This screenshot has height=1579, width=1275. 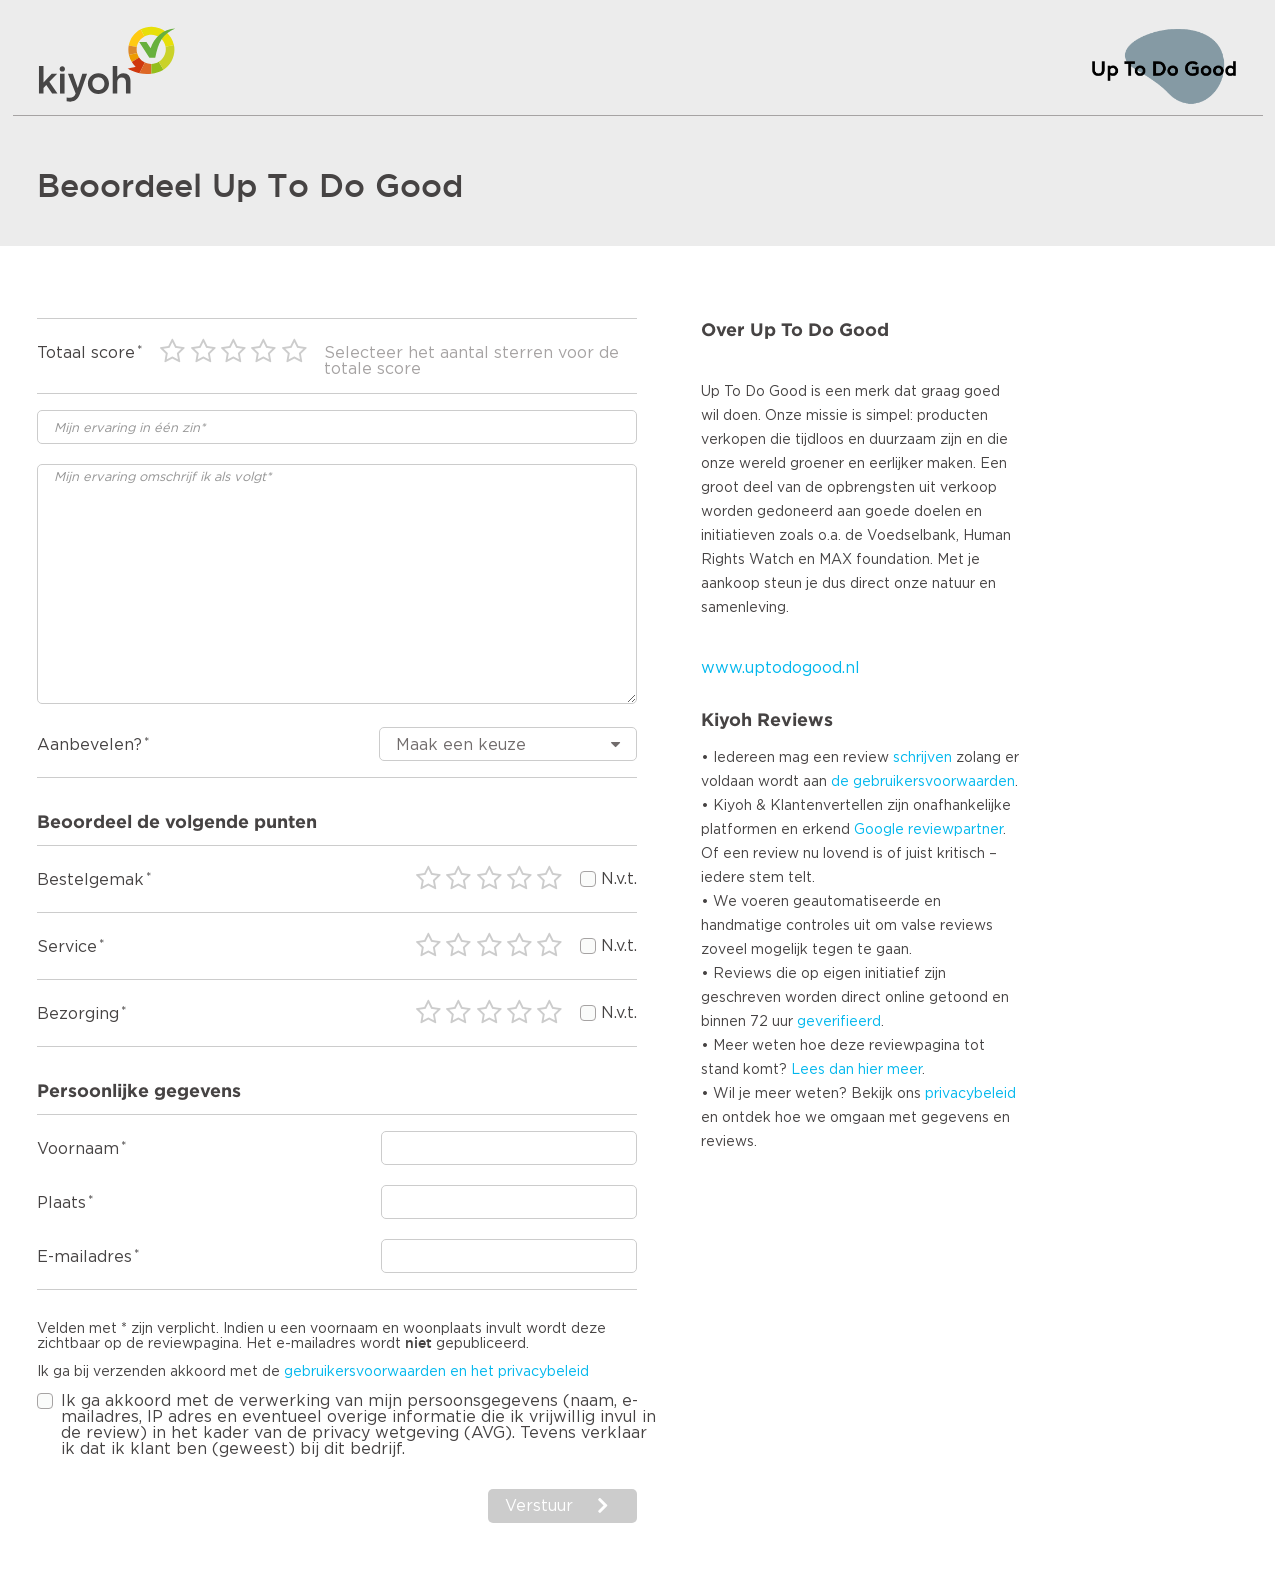 I want to click on Lees dan hier meer, so click(x=856, y=1070).